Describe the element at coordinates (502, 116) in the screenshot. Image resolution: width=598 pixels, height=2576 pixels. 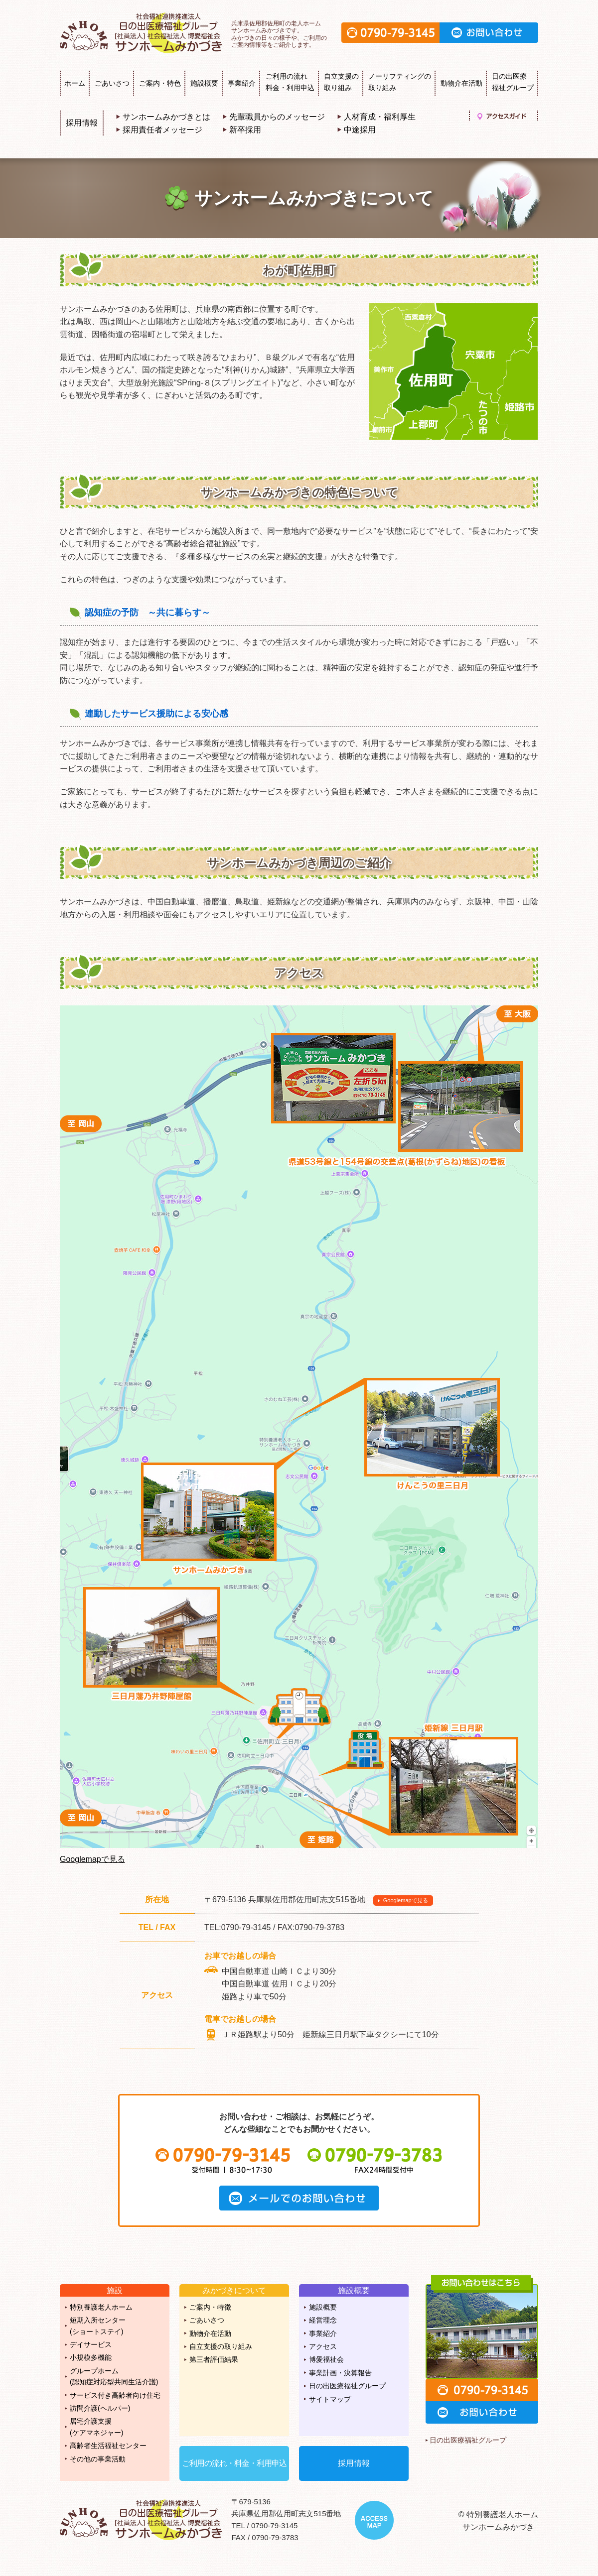
I see `アクセスガイド` at that location.